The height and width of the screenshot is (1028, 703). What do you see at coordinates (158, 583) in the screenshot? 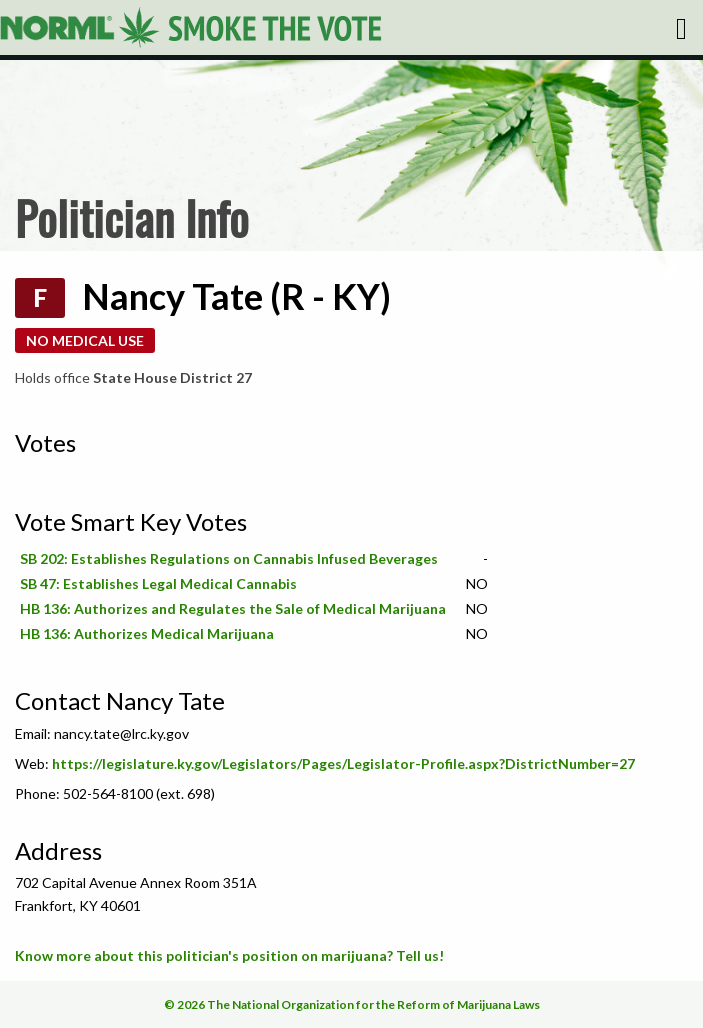
I see `SB 47: Establishes Legal Medical Cannabis` at bounding box center [158, 583].